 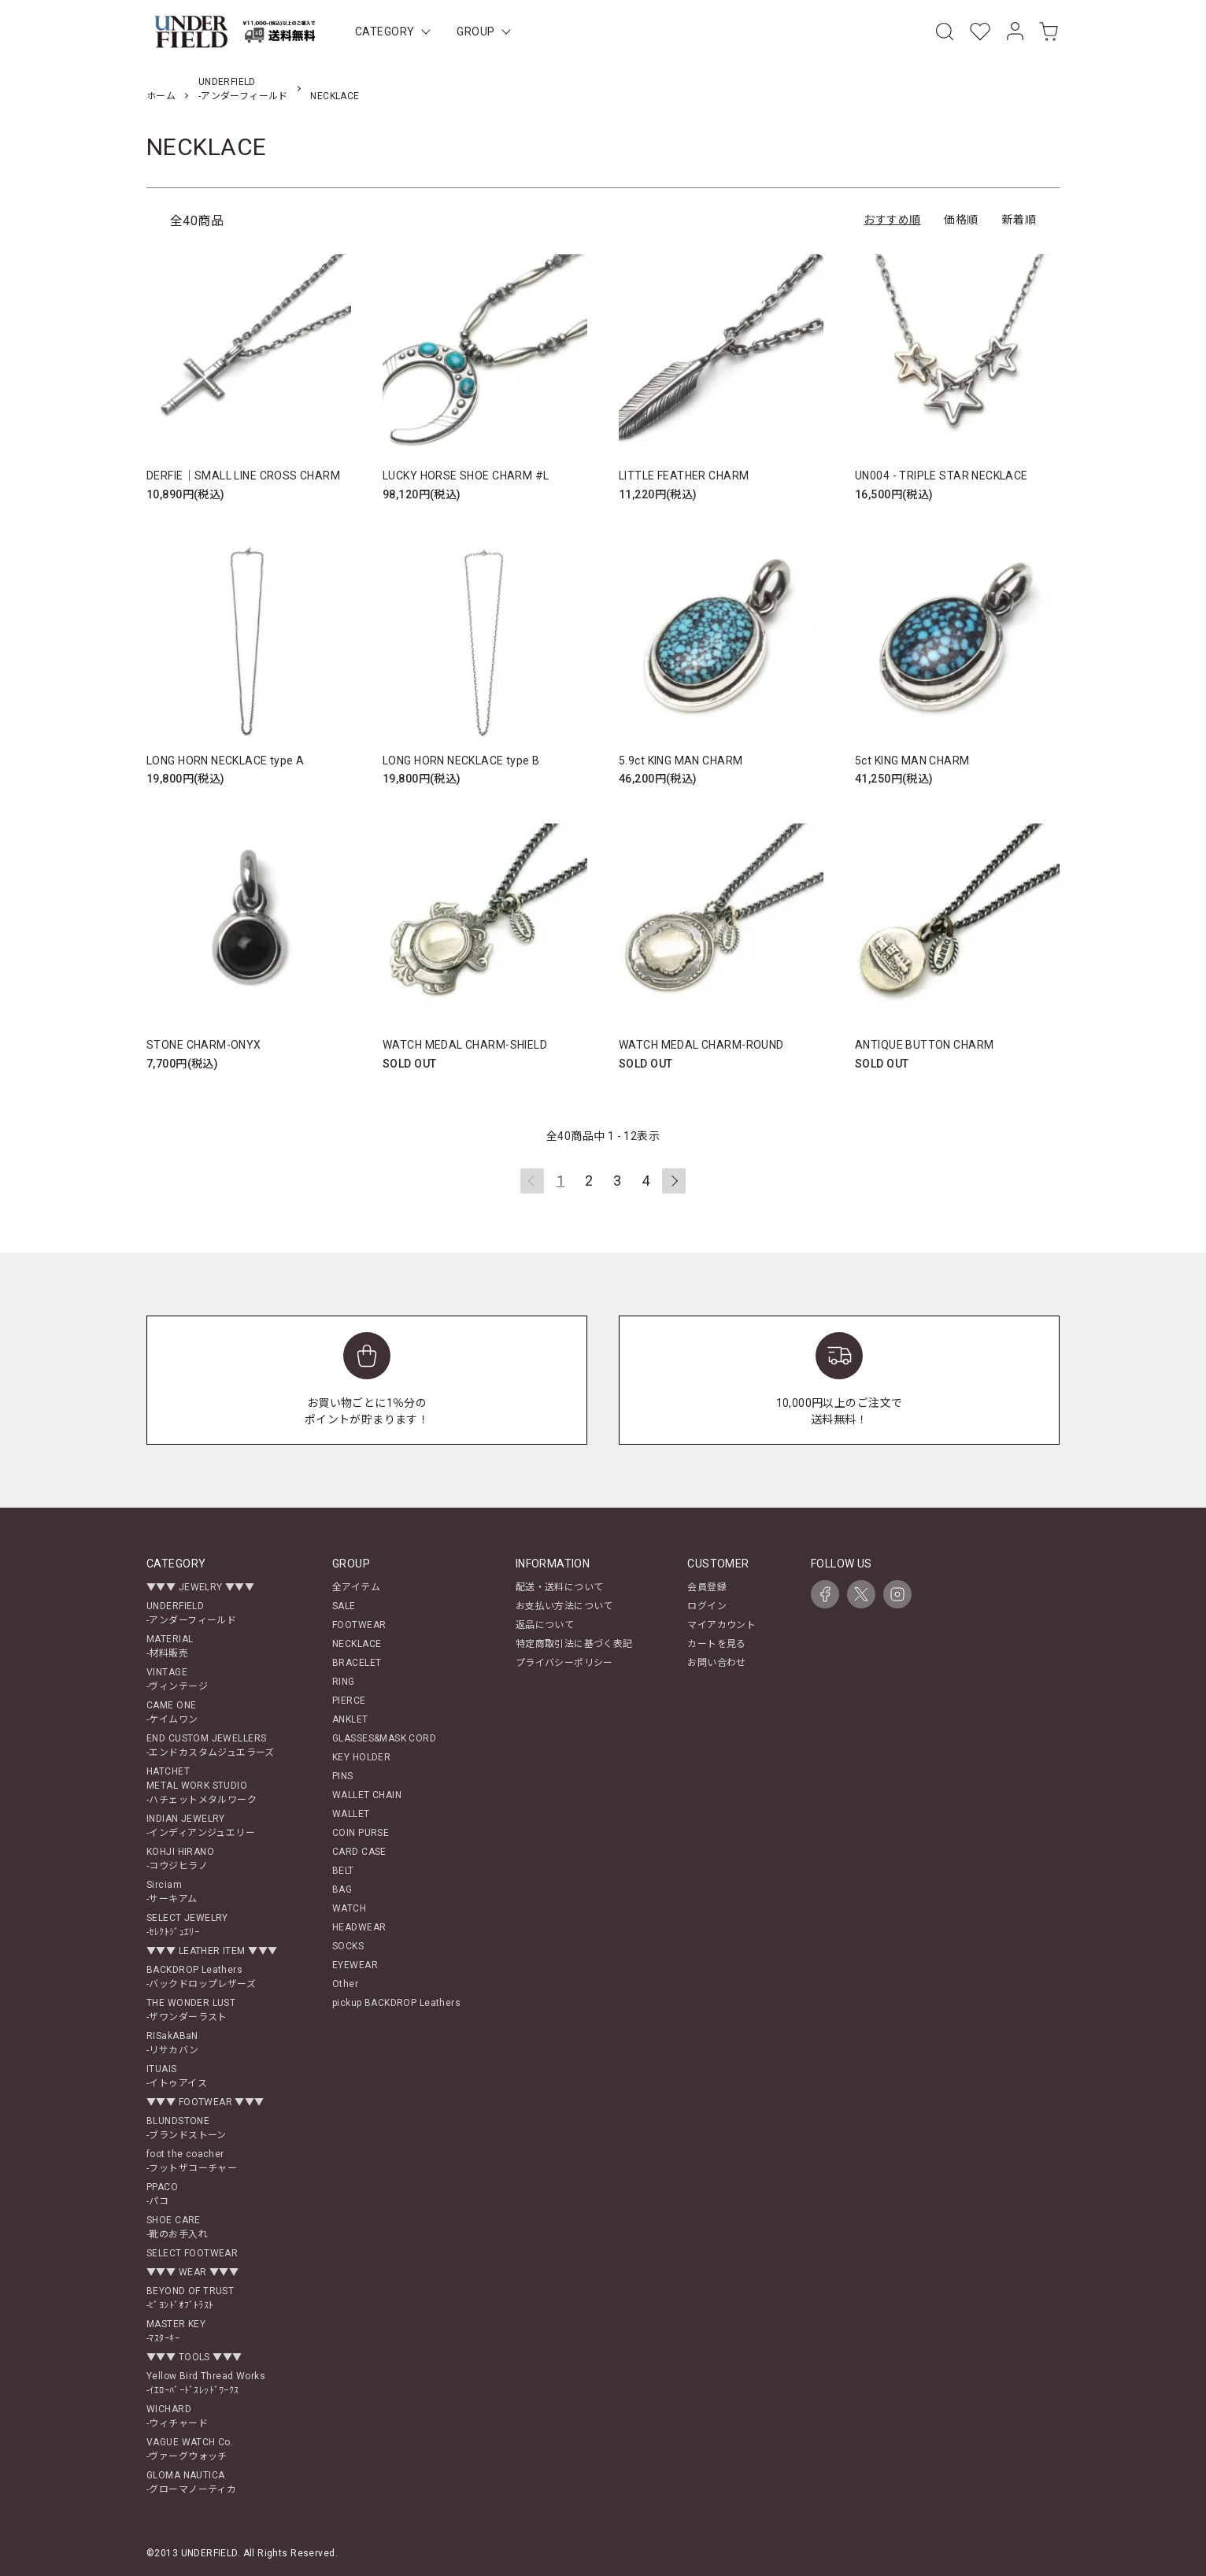 What do you see at coordinates (172, 1712) in the screenshot?
I see `CAME ONE-ケイムワン` at bounding box center [172, 1712].